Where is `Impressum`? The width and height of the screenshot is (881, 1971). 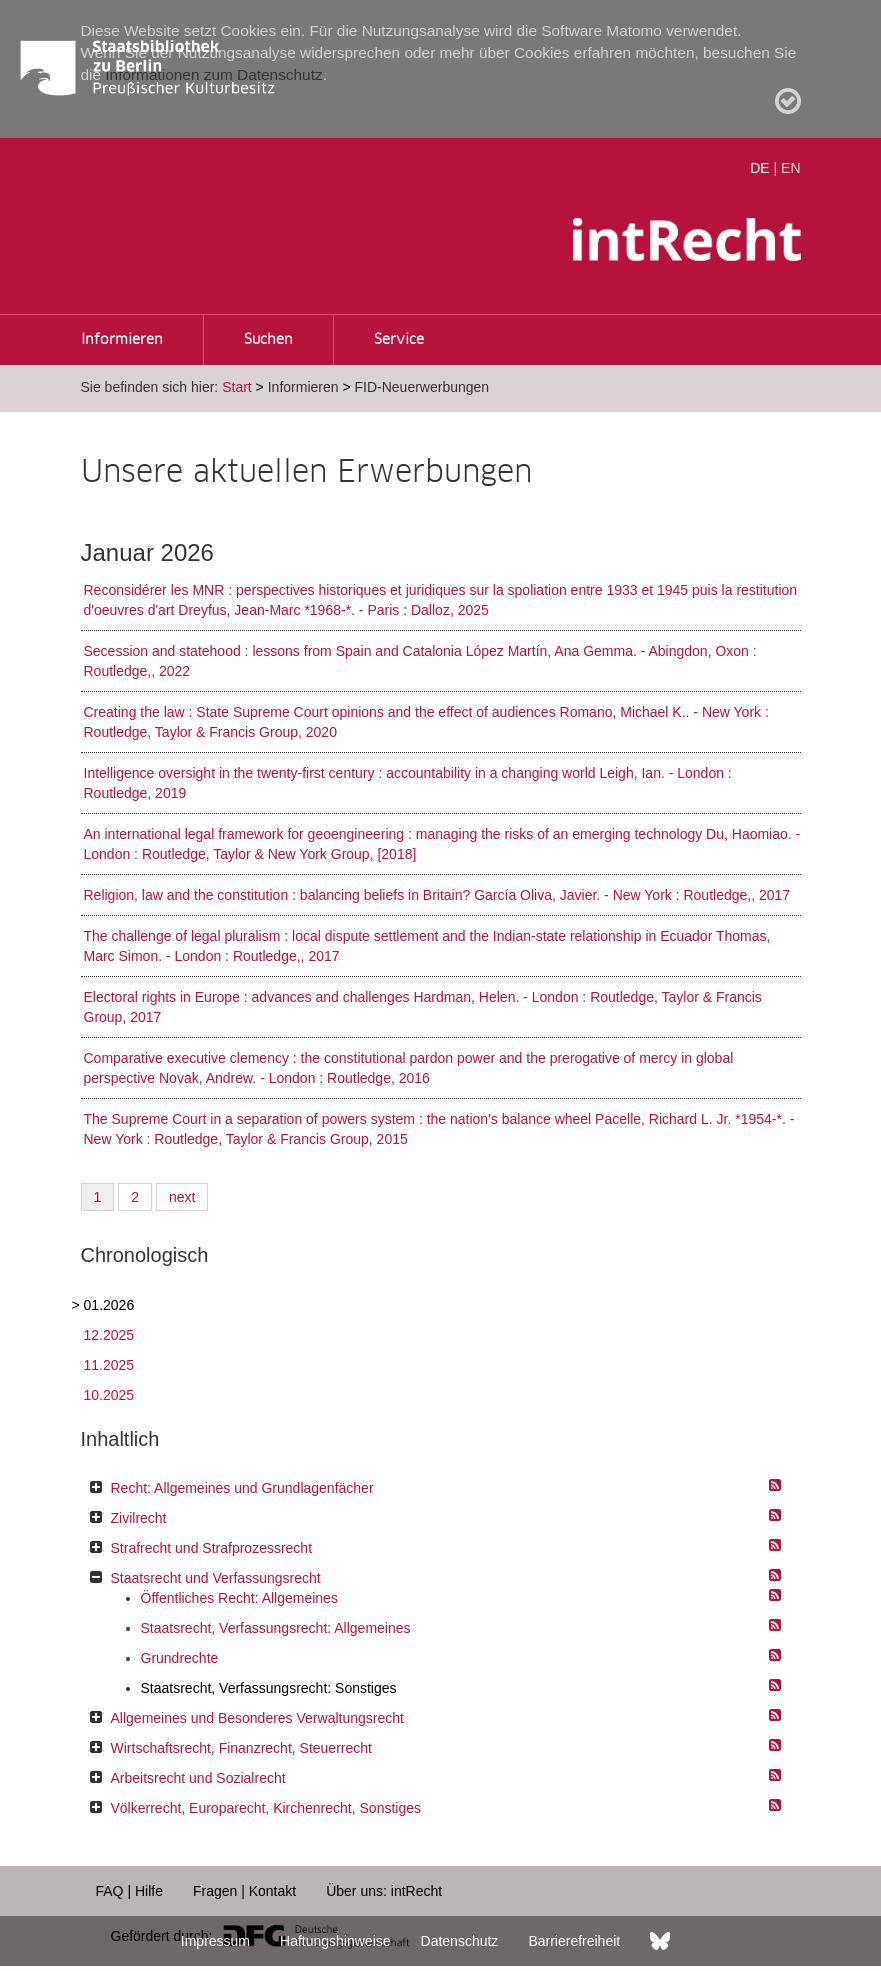 Impressum is located at coordinates (215, 1941).